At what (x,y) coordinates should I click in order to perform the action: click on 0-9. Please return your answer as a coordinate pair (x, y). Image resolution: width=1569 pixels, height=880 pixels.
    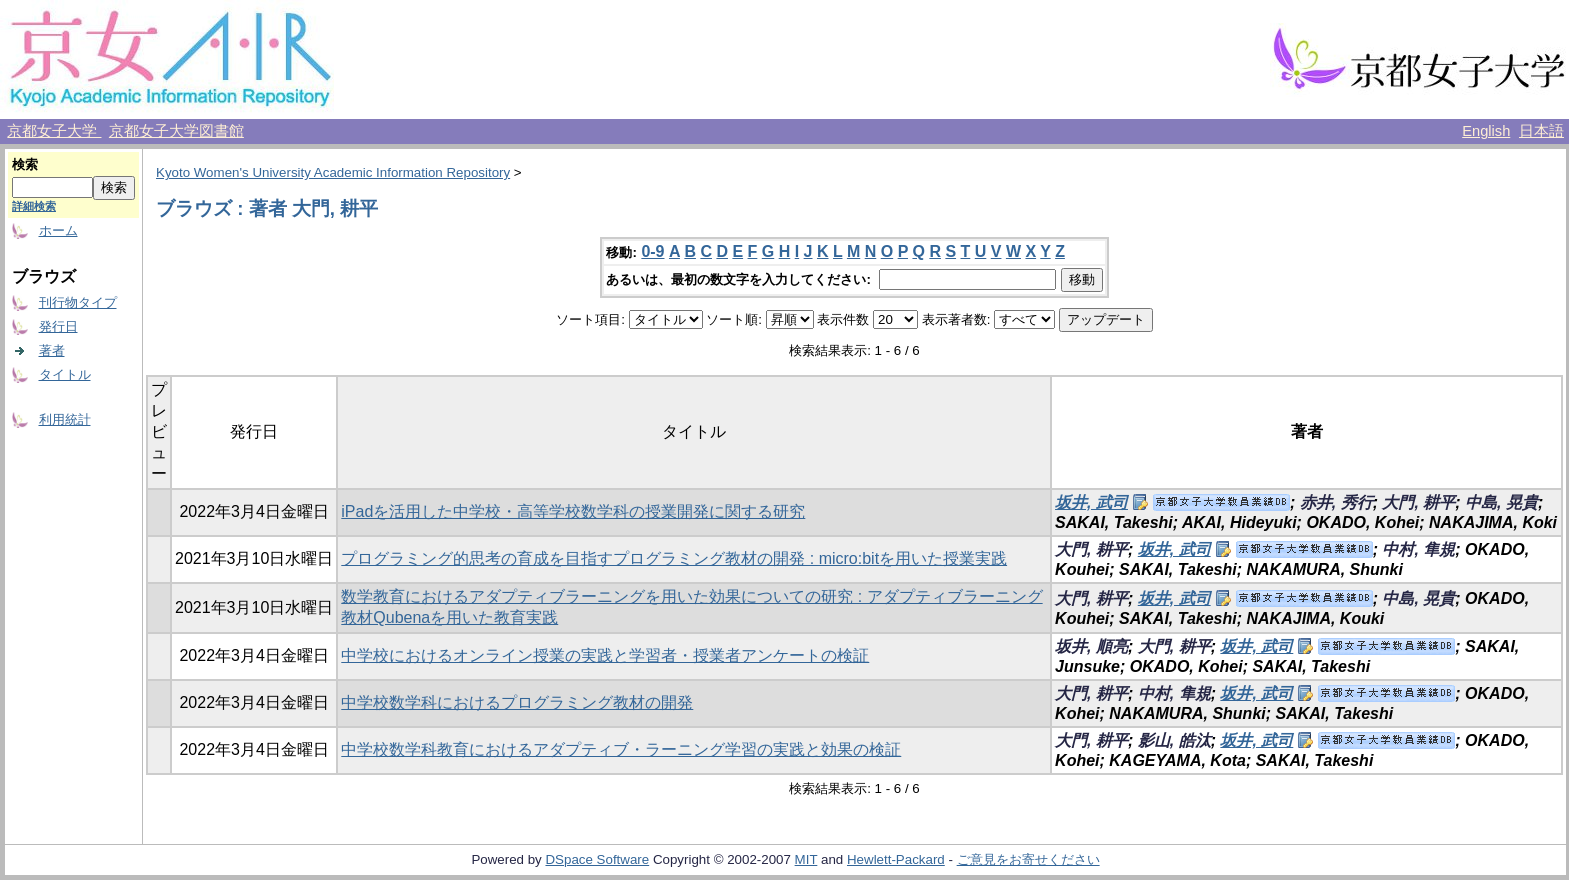
    Looking at the image, I should click on (652, 251).